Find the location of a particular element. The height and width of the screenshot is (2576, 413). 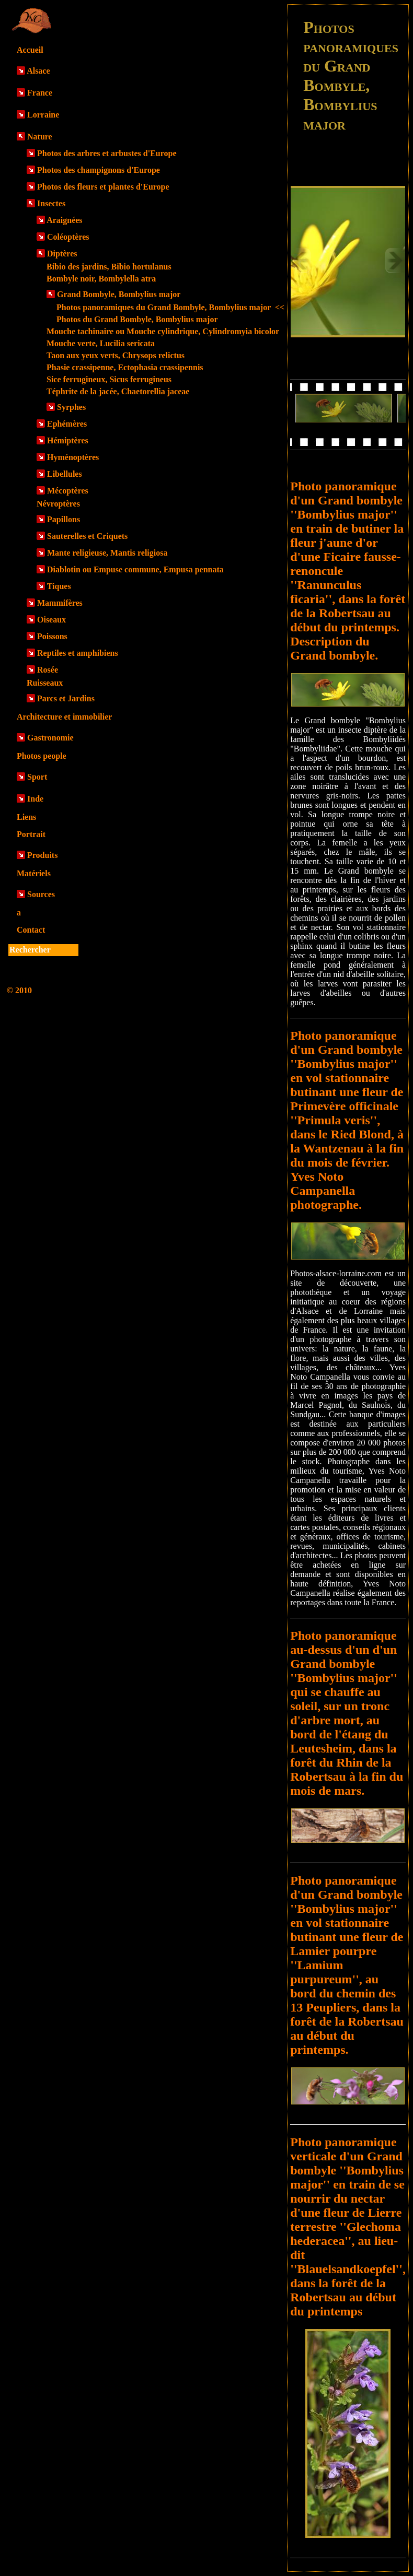

Photos people is located at coordinates (41, 755).